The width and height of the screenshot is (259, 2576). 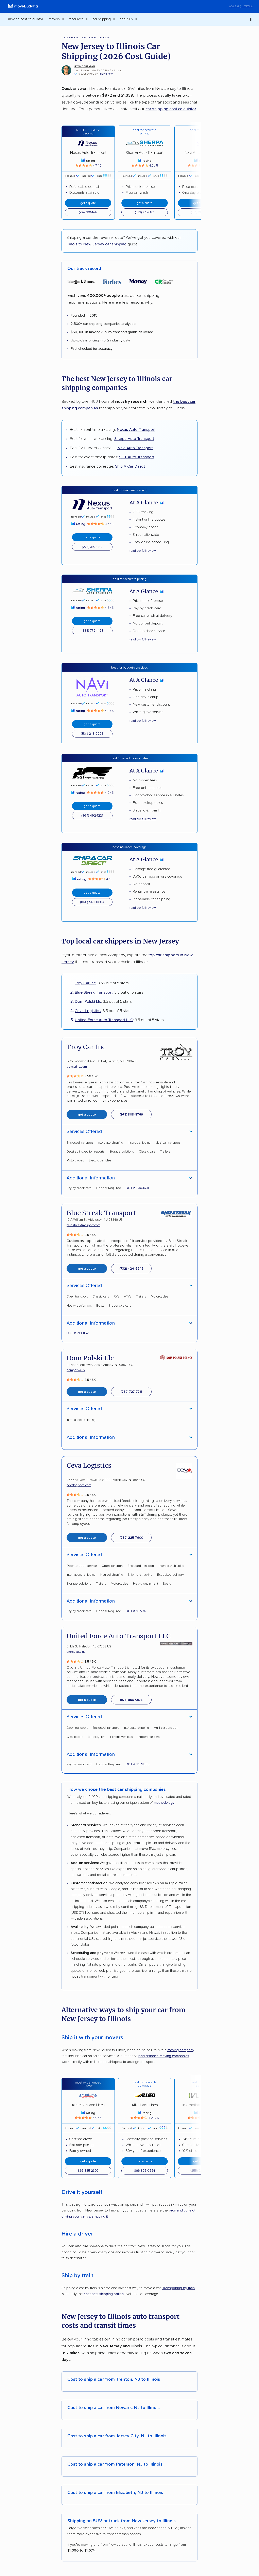 I want to click on Troy Car Inc, so click(x=85, y=983).